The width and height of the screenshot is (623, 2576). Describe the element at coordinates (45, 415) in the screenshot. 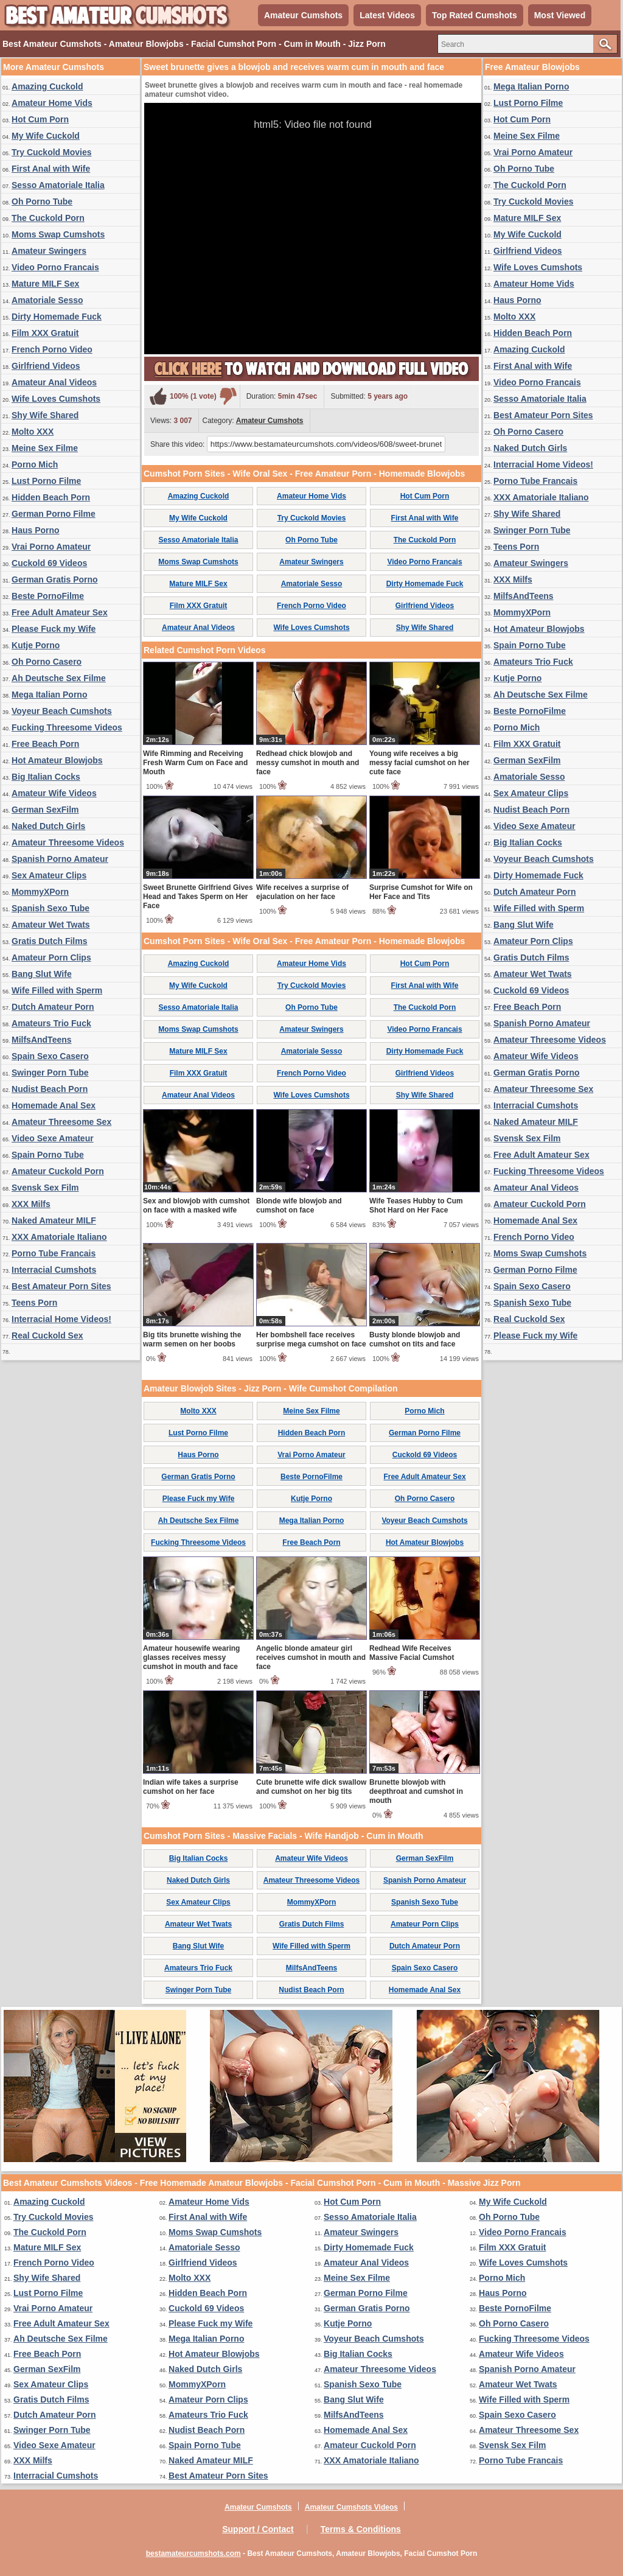

I see `Shy Wife Shared` at that location.